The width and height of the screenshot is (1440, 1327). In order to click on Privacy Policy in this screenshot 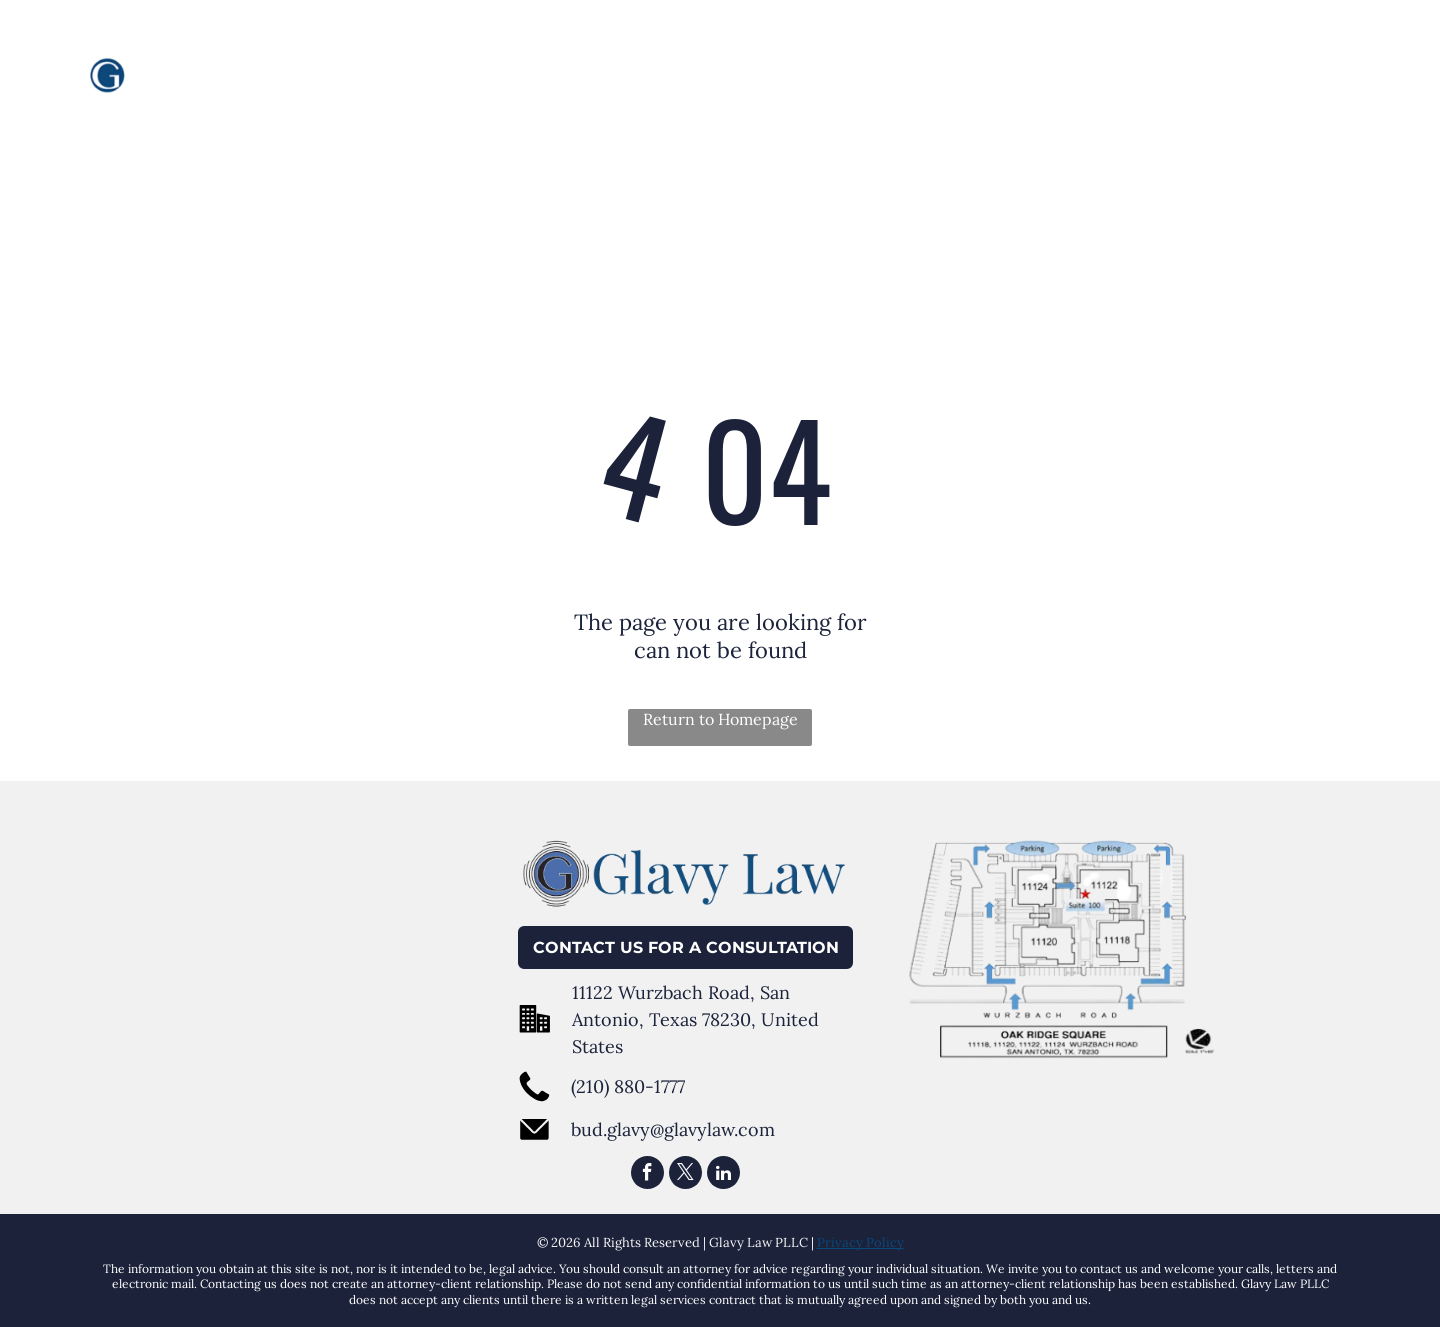, I will do `click(860, 1242)`.